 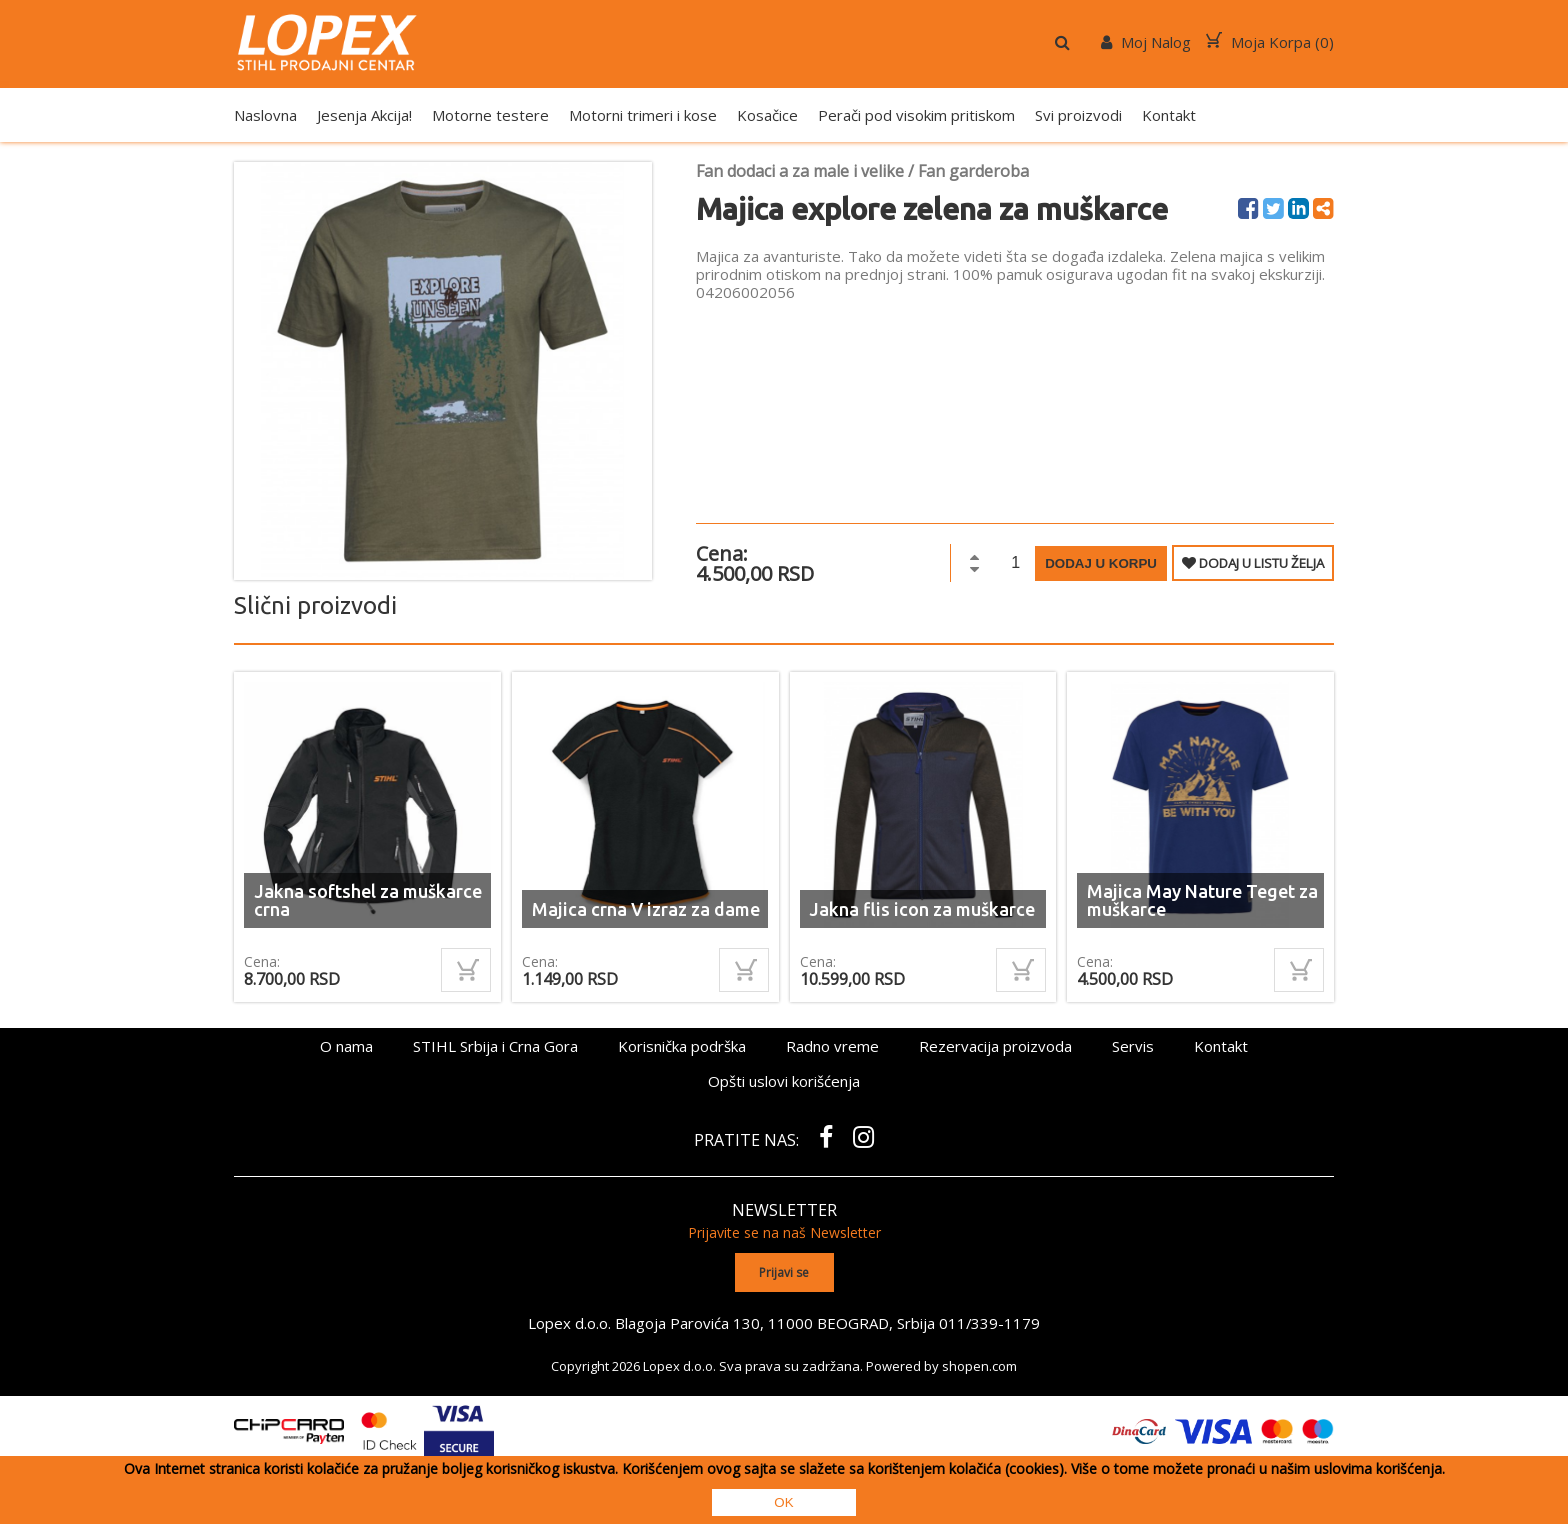 What do you see at coordinates (1101, 563) in the screenshot?
I see `Dodaj u korpu` at bounding box center [1101, 563].